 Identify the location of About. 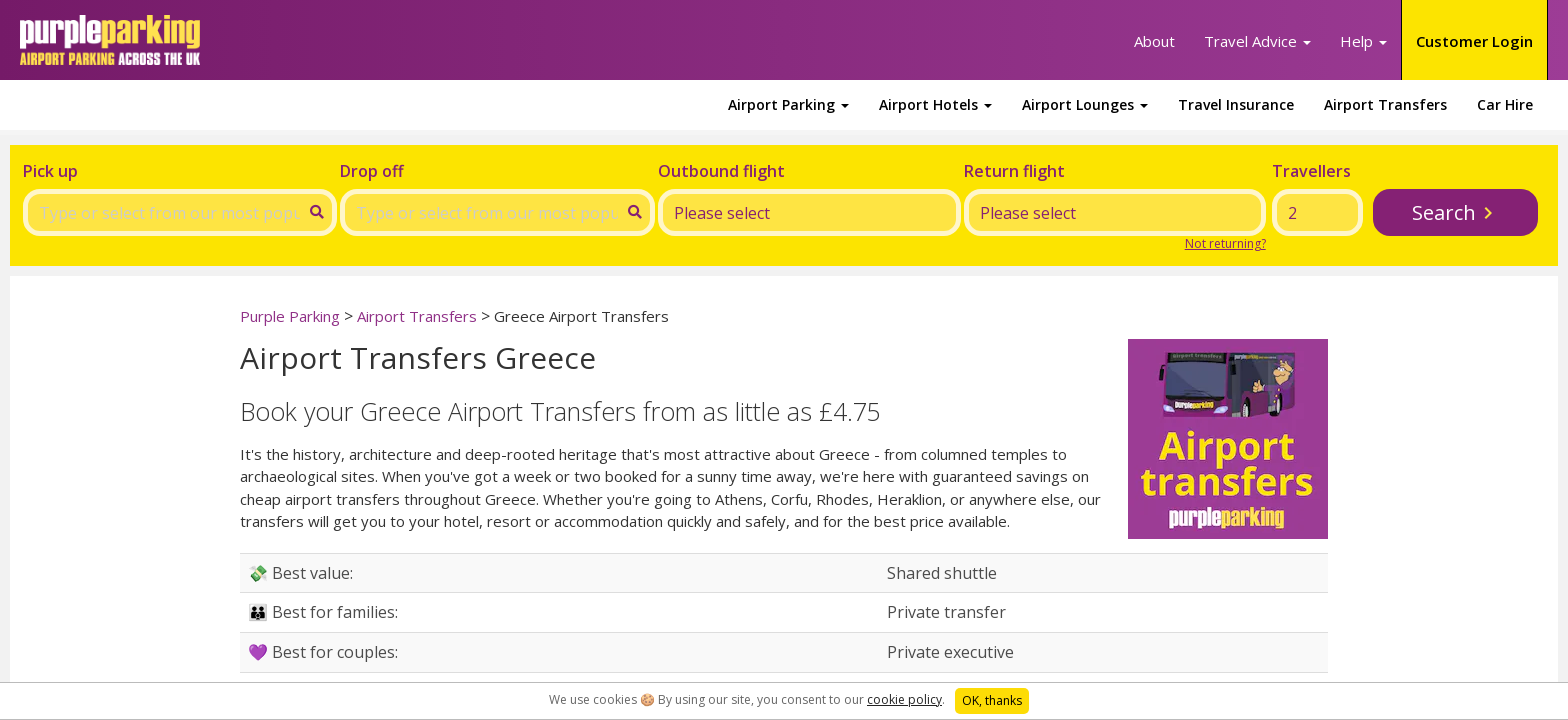
(1154, 41).